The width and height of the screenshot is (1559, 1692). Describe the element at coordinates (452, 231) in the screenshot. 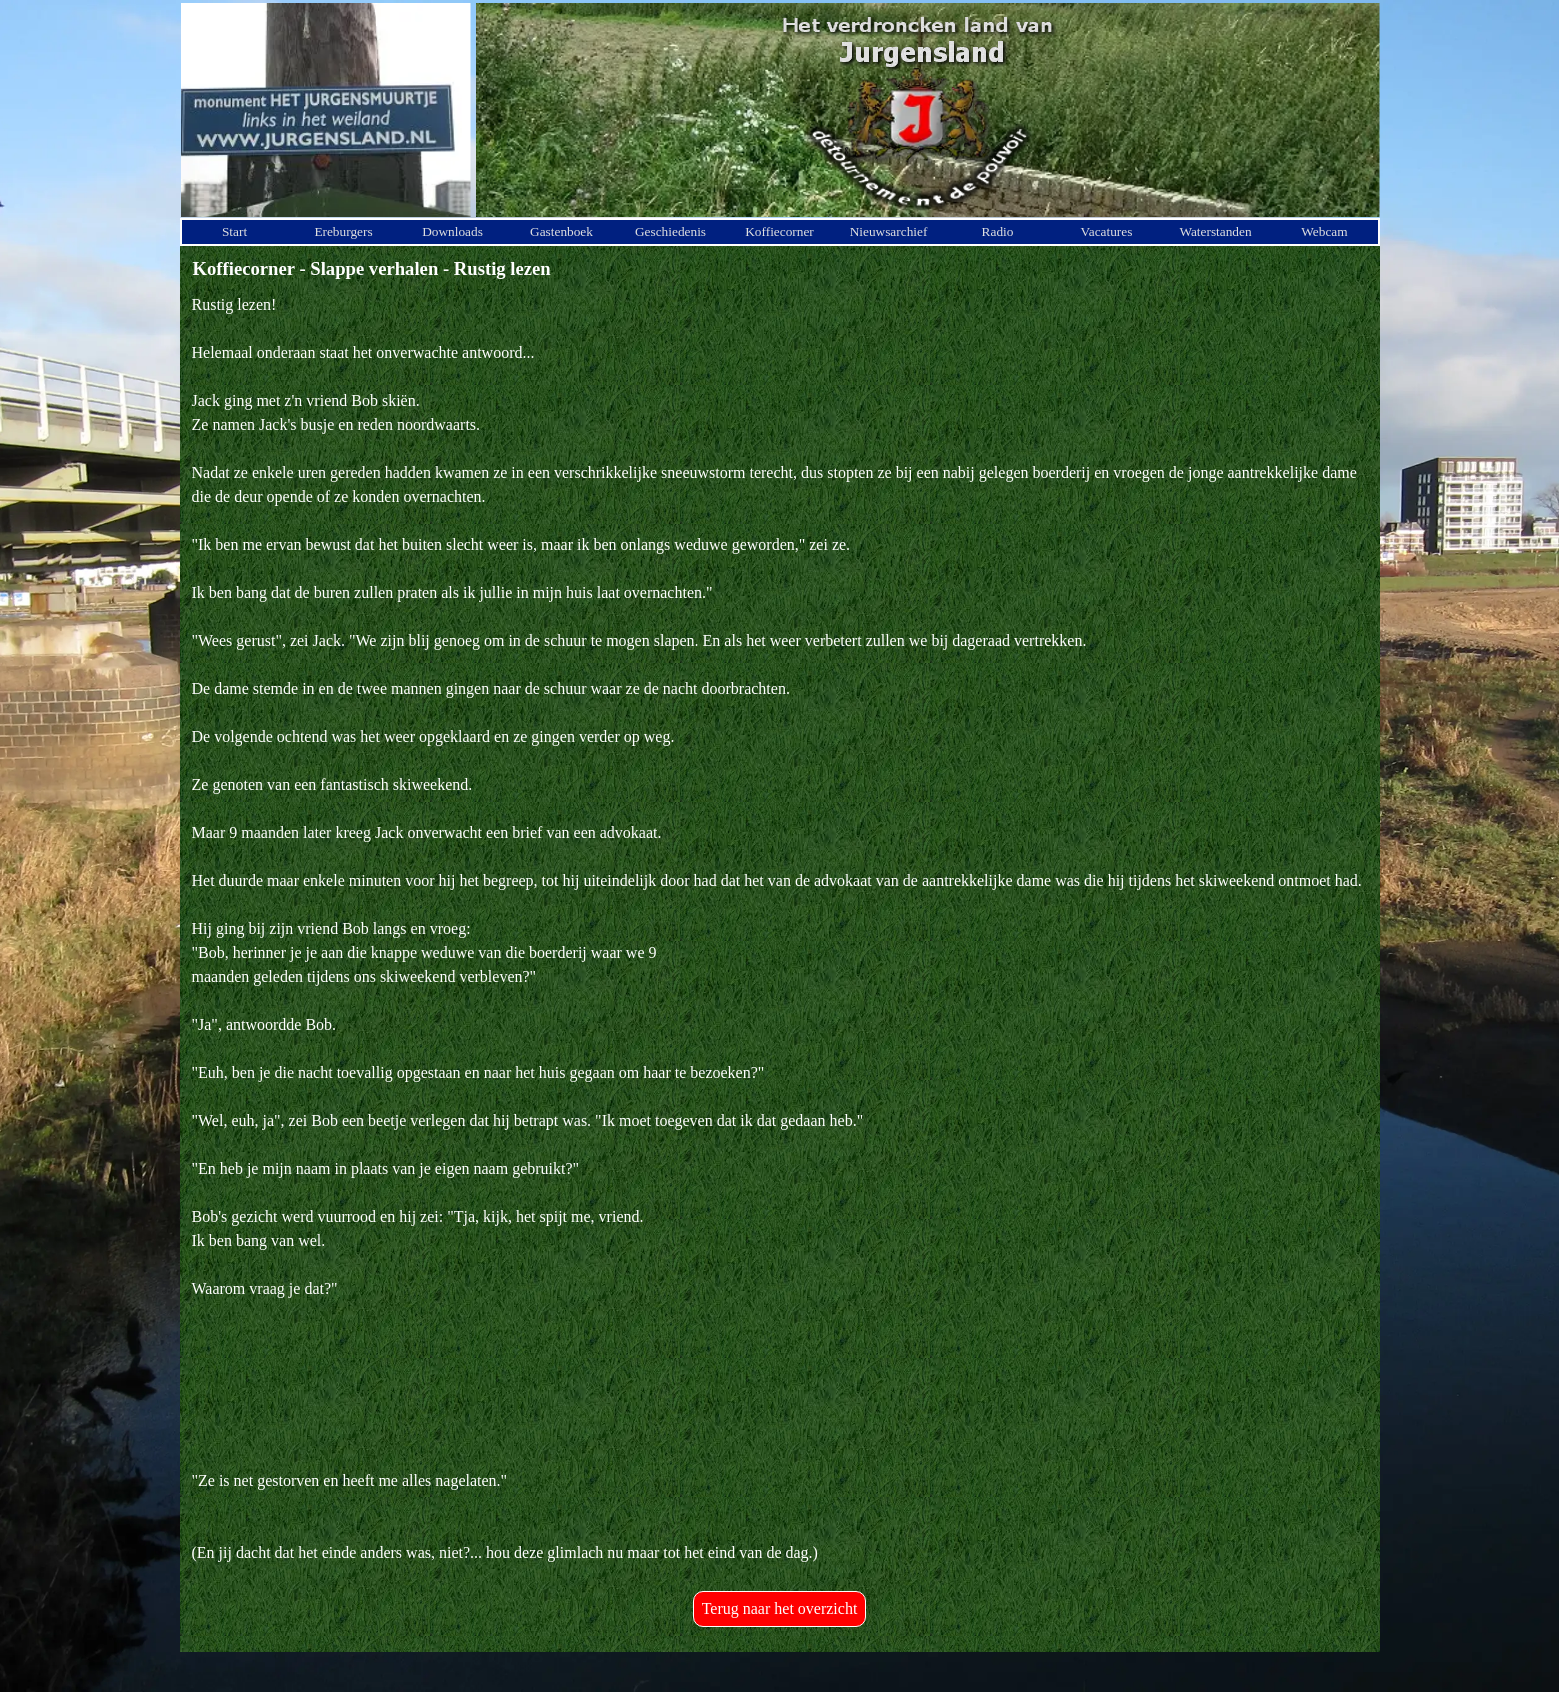

I see `Downloads` at that location.